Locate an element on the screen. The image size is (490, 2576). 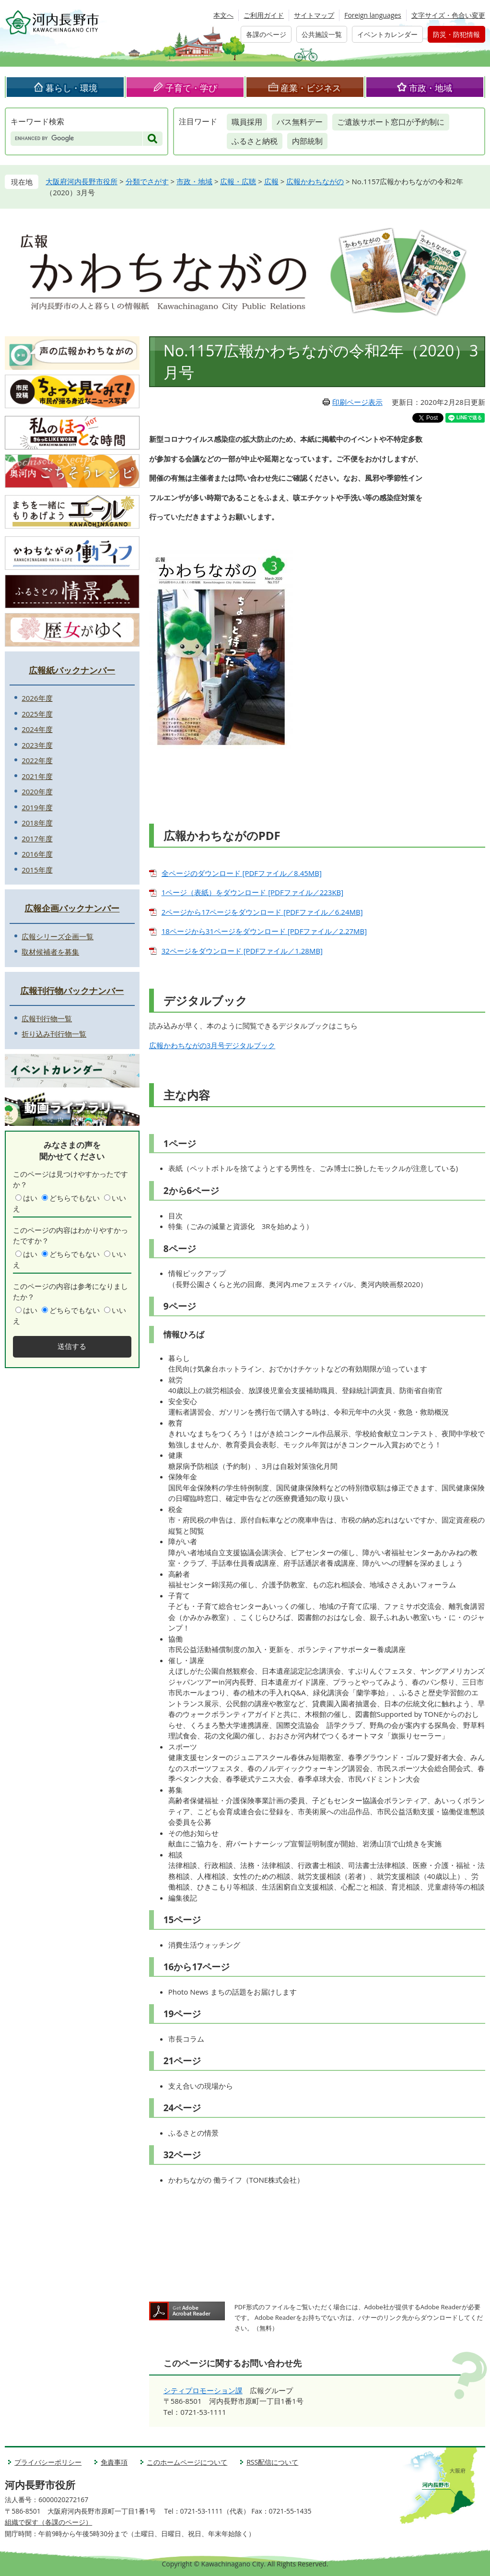
バス無料デー is located at coordinates (300, 122).